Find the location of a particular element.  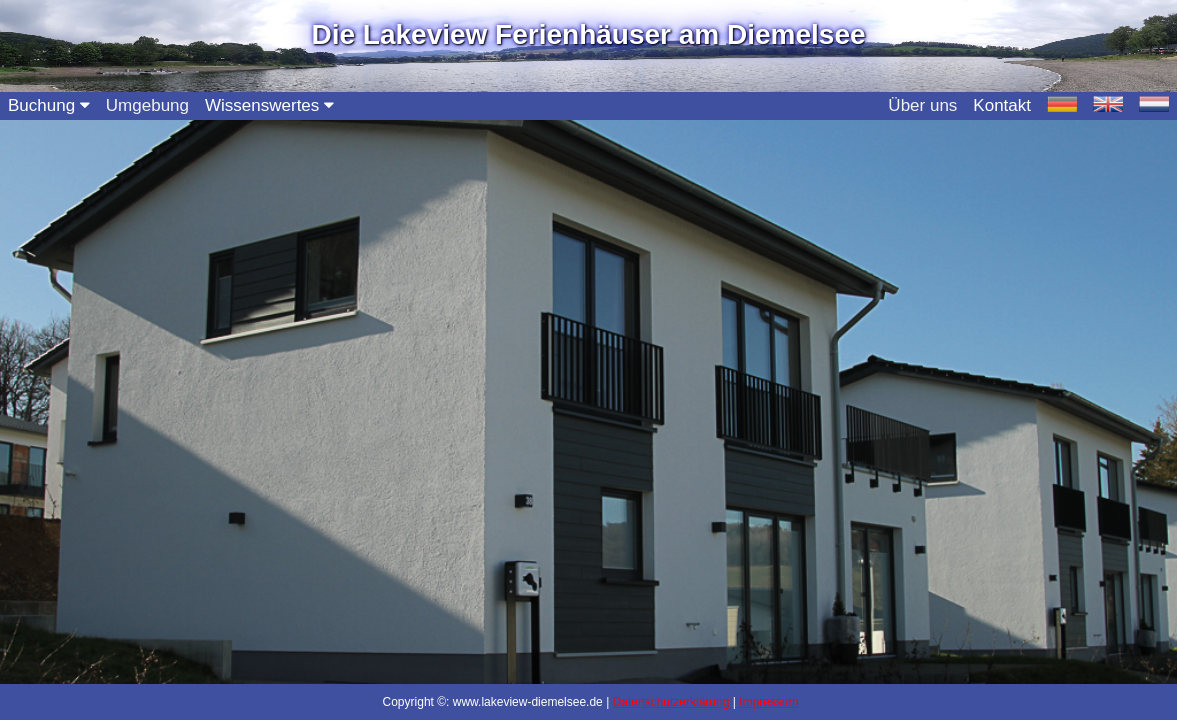

Über uns is located at coordinates (922, 105).